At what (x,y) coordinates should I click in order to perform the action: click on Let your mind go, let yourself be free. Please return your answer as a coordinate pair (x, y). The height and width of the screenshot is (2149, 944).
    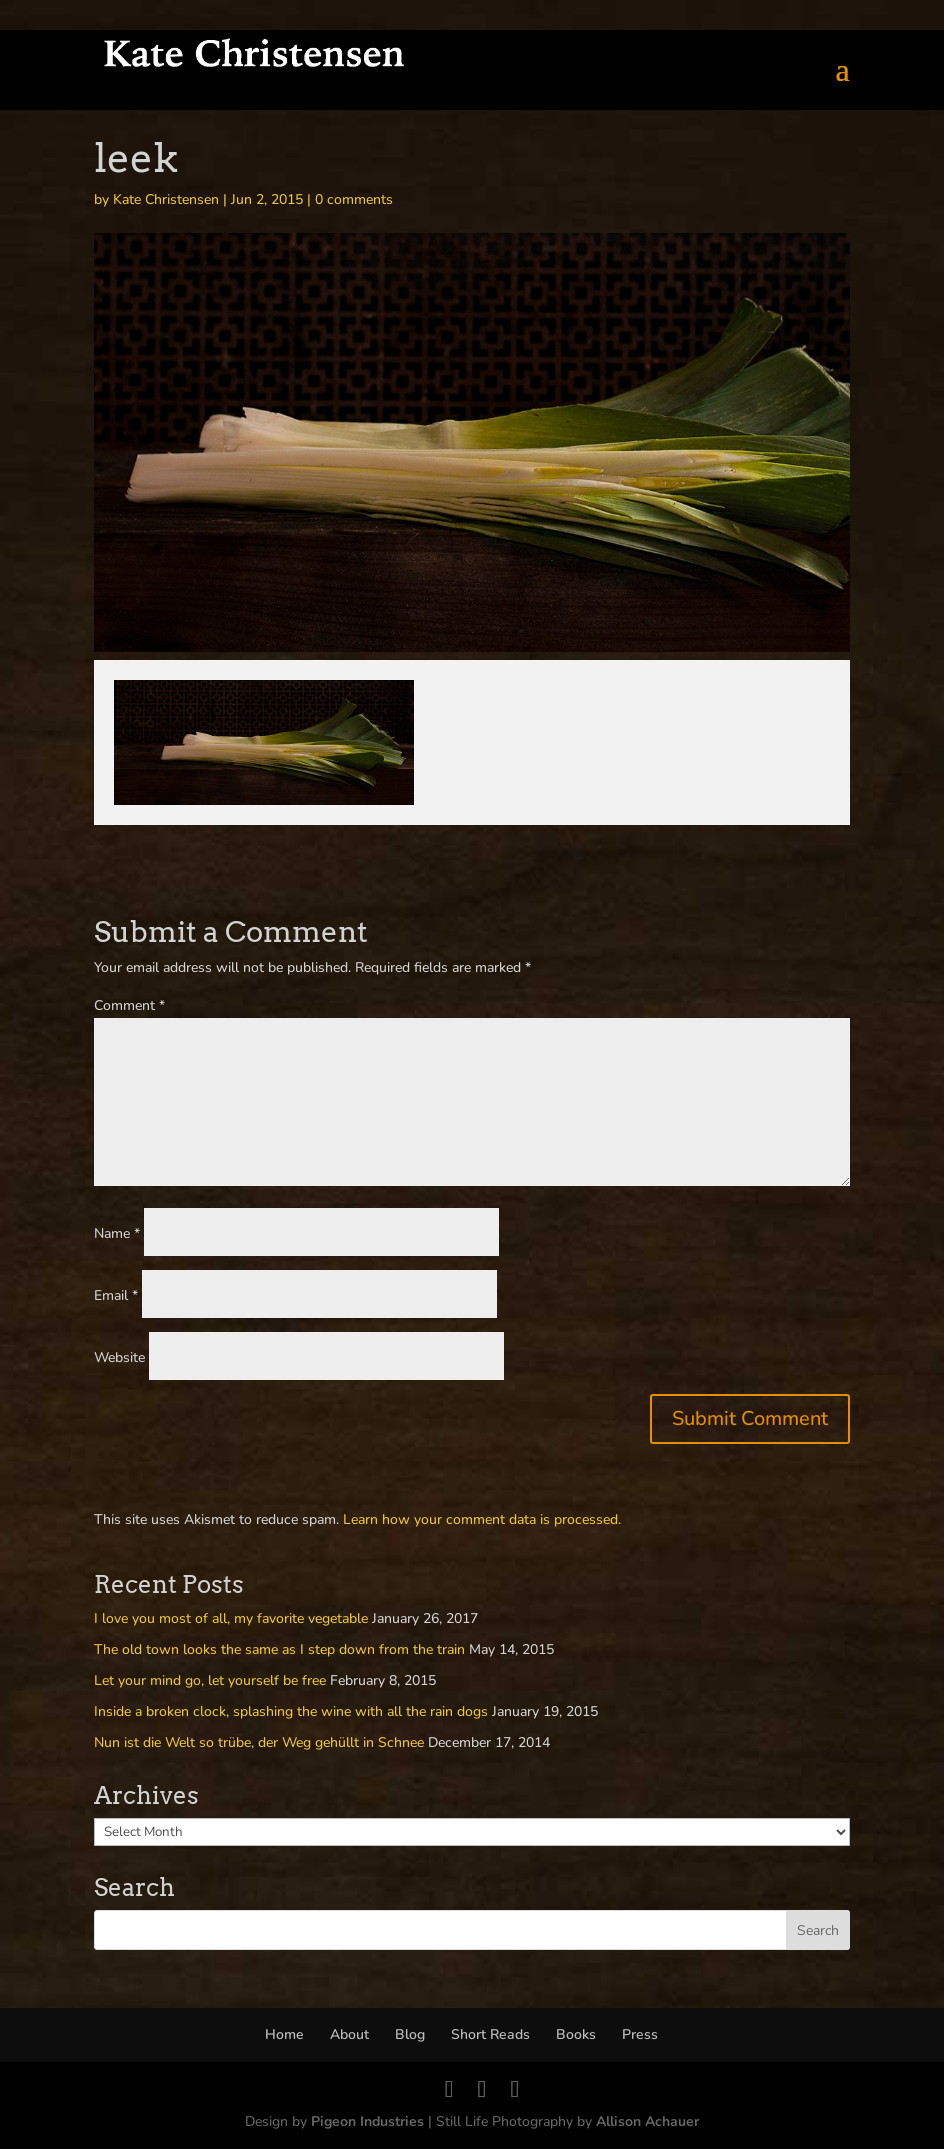
    Looking at the image, I should click on (210, 1680).